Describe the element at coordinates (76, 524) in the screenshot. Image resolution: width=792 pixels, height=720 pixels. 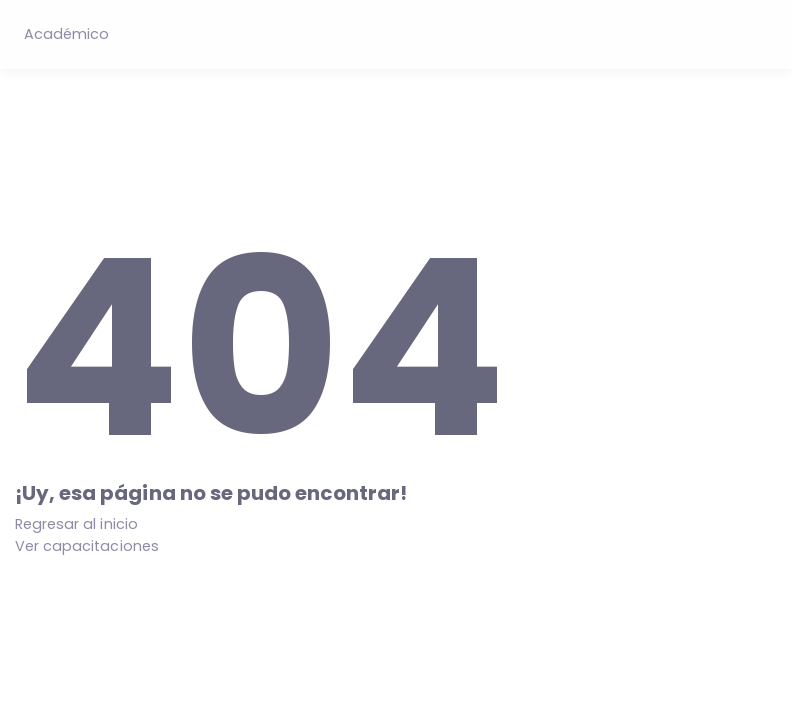
I see `Regresar al inicio` at that location.